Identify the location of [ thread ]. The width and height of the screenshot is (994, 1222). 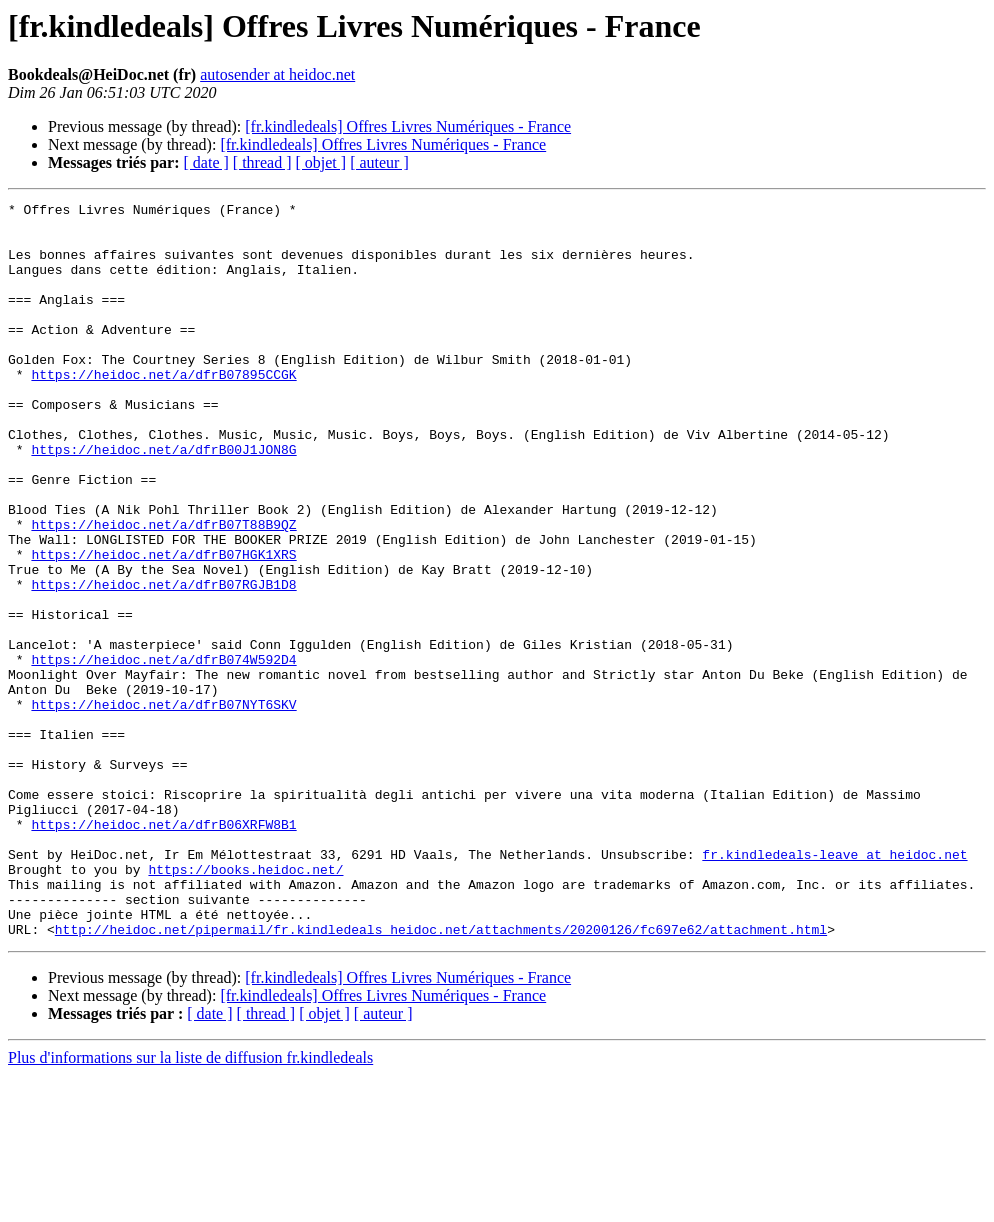
(262, 162).